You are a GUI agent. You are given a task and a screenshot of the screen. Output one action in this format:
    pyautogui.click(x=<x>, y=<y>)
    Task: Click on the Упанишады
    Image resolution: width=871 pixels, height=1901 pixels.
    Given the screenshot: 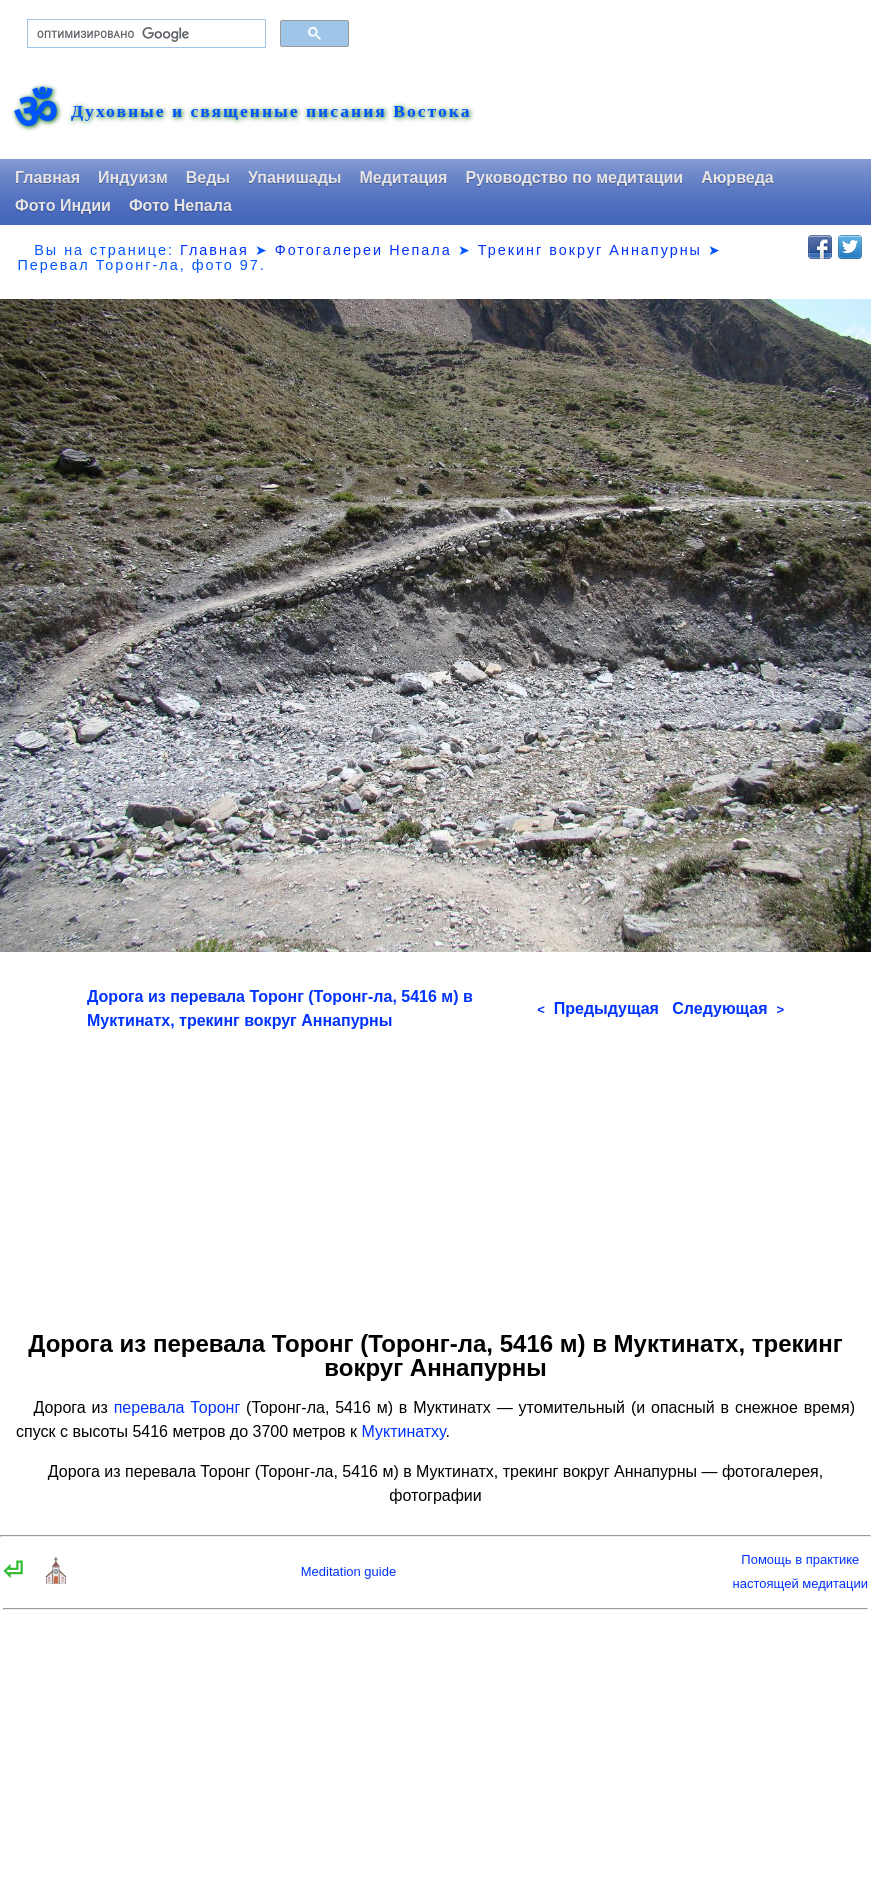 What is the action you would take?
    pyautogui.click(x=294, y=177)
    